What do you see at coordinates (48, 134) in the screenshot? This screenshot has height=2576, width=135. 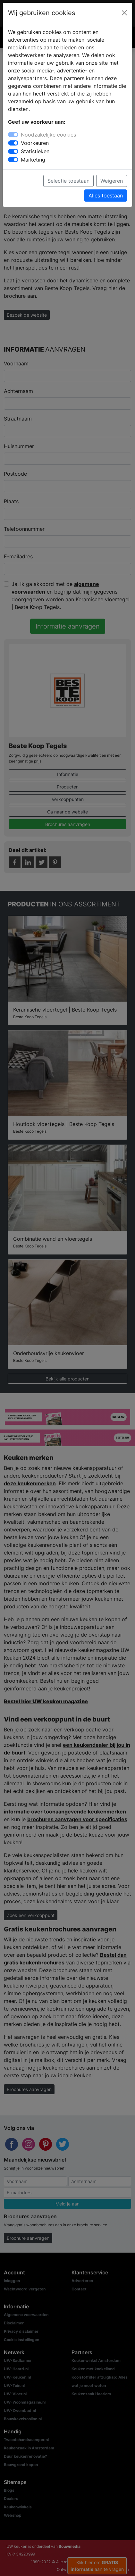 I see `Noodzakelijke cookies` at bounding box center [48, 134].